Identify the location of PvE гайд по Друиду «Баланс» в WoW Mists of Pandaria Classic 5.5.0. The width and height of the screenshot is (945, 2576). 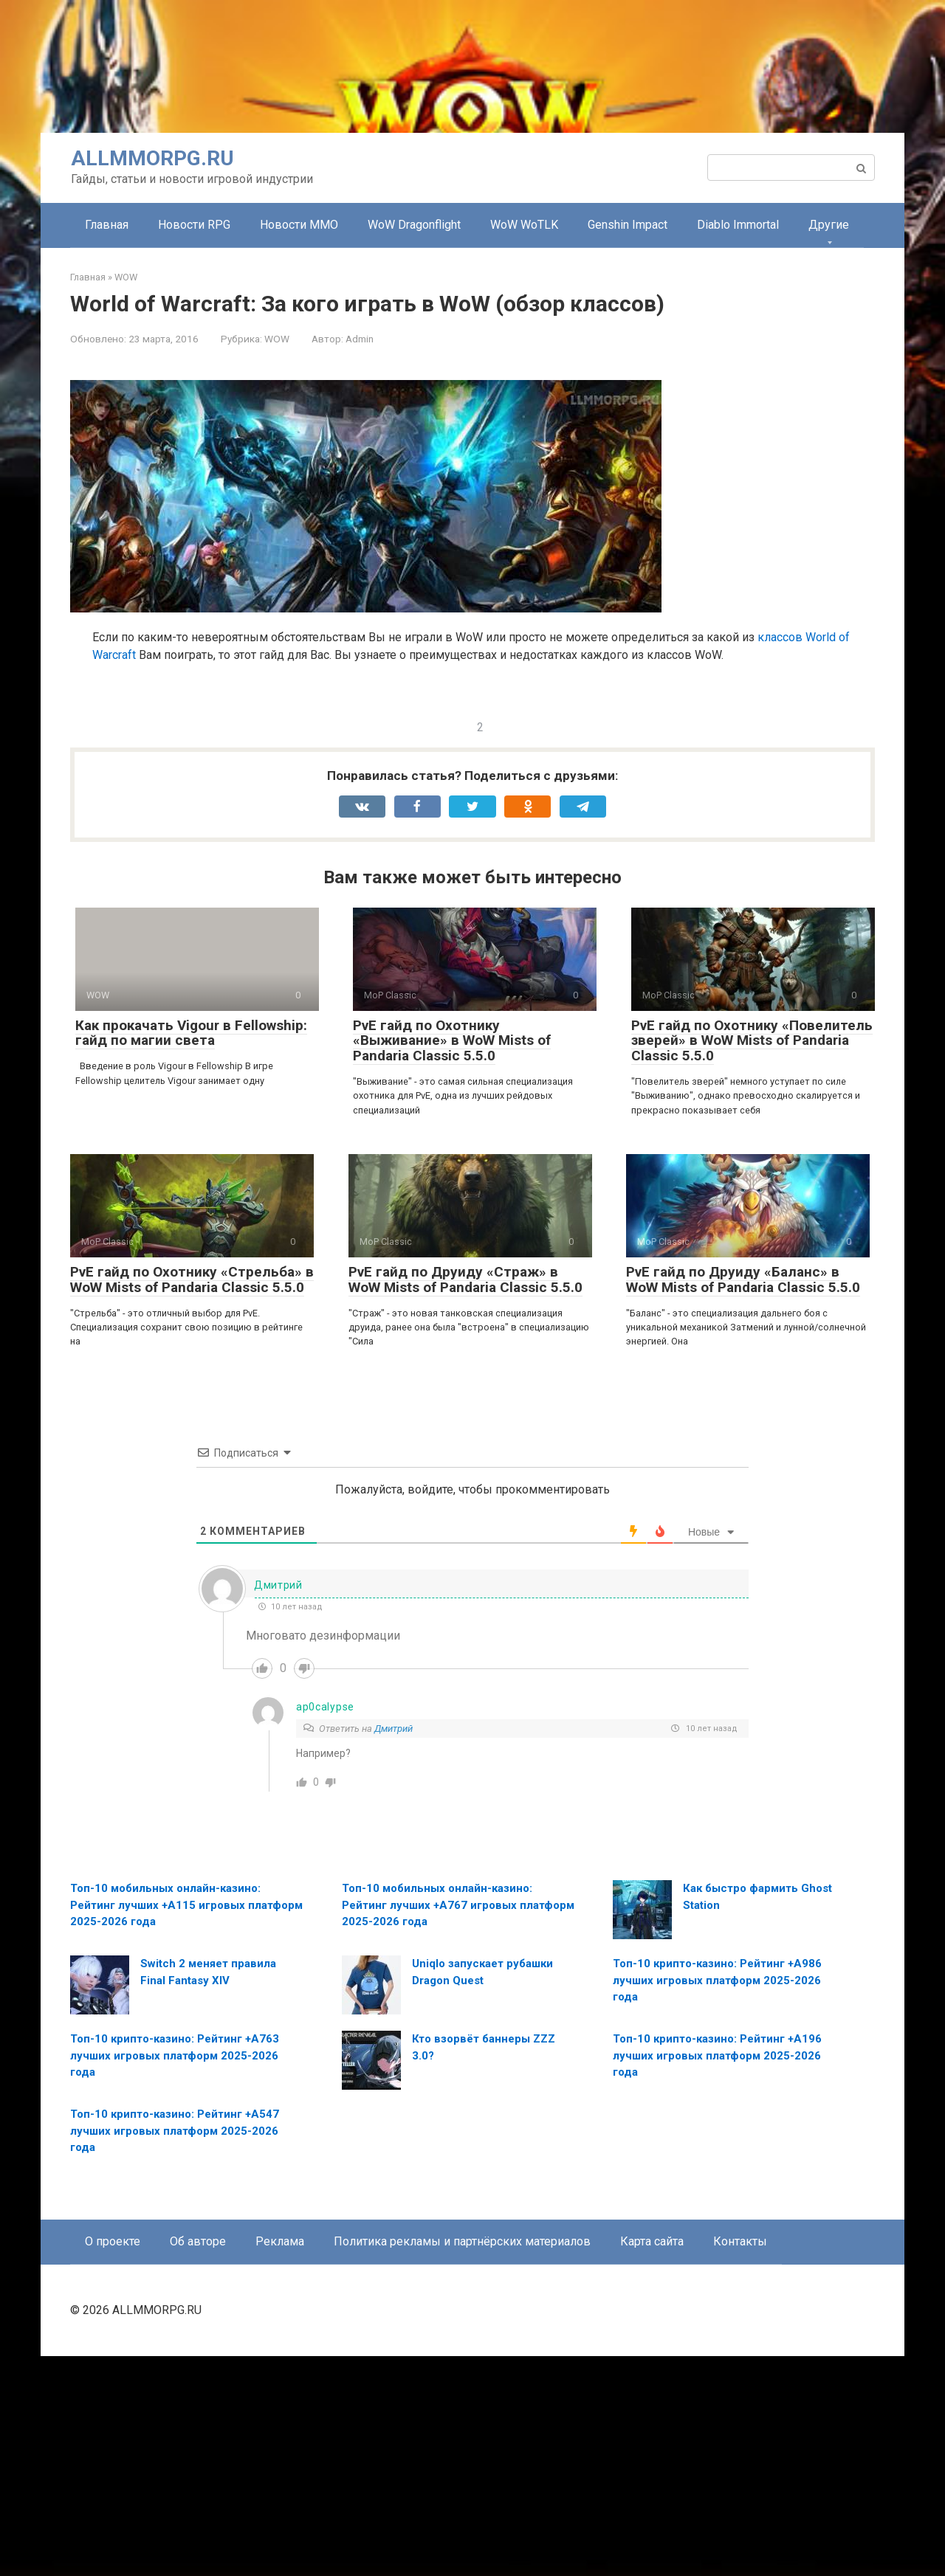
(743, 1499).